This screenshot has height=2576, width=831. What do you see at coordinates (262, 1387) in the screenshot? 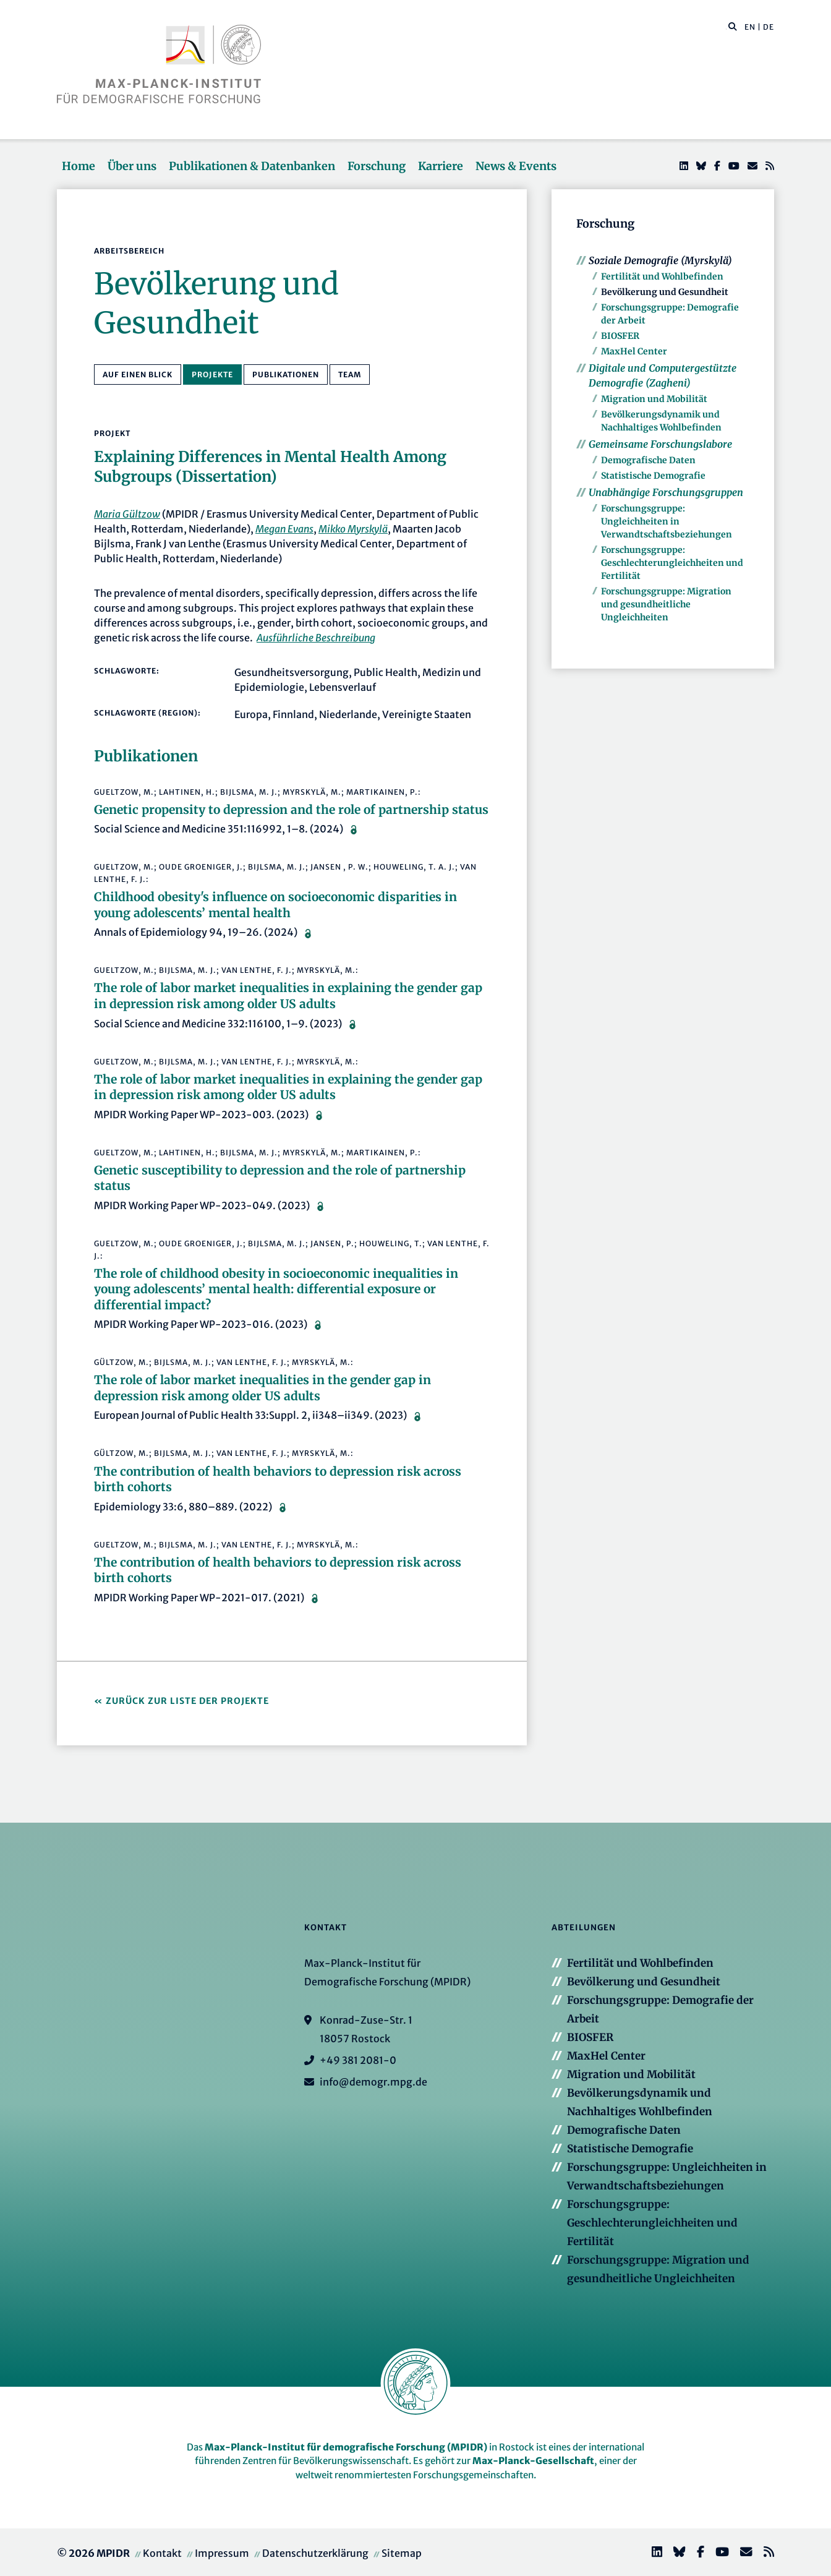
I see `The role of labor market inequalities in the gender gap in depression risk among older US adults` at bounding box center [262, 1387].